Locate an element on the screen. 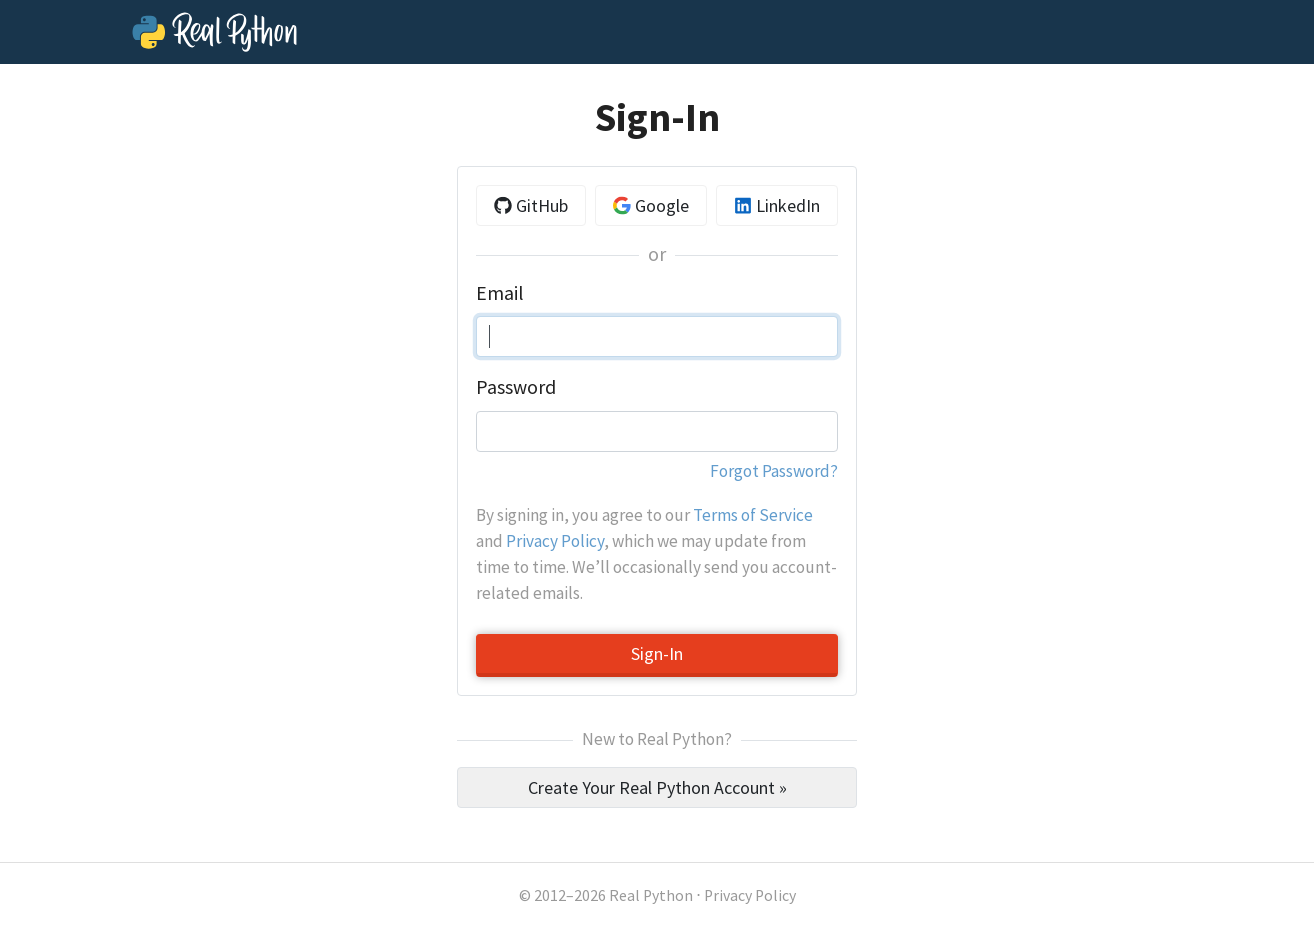 This screenshot has height=928, width=1314. Terms of Service is located at coordinates (753, 515).